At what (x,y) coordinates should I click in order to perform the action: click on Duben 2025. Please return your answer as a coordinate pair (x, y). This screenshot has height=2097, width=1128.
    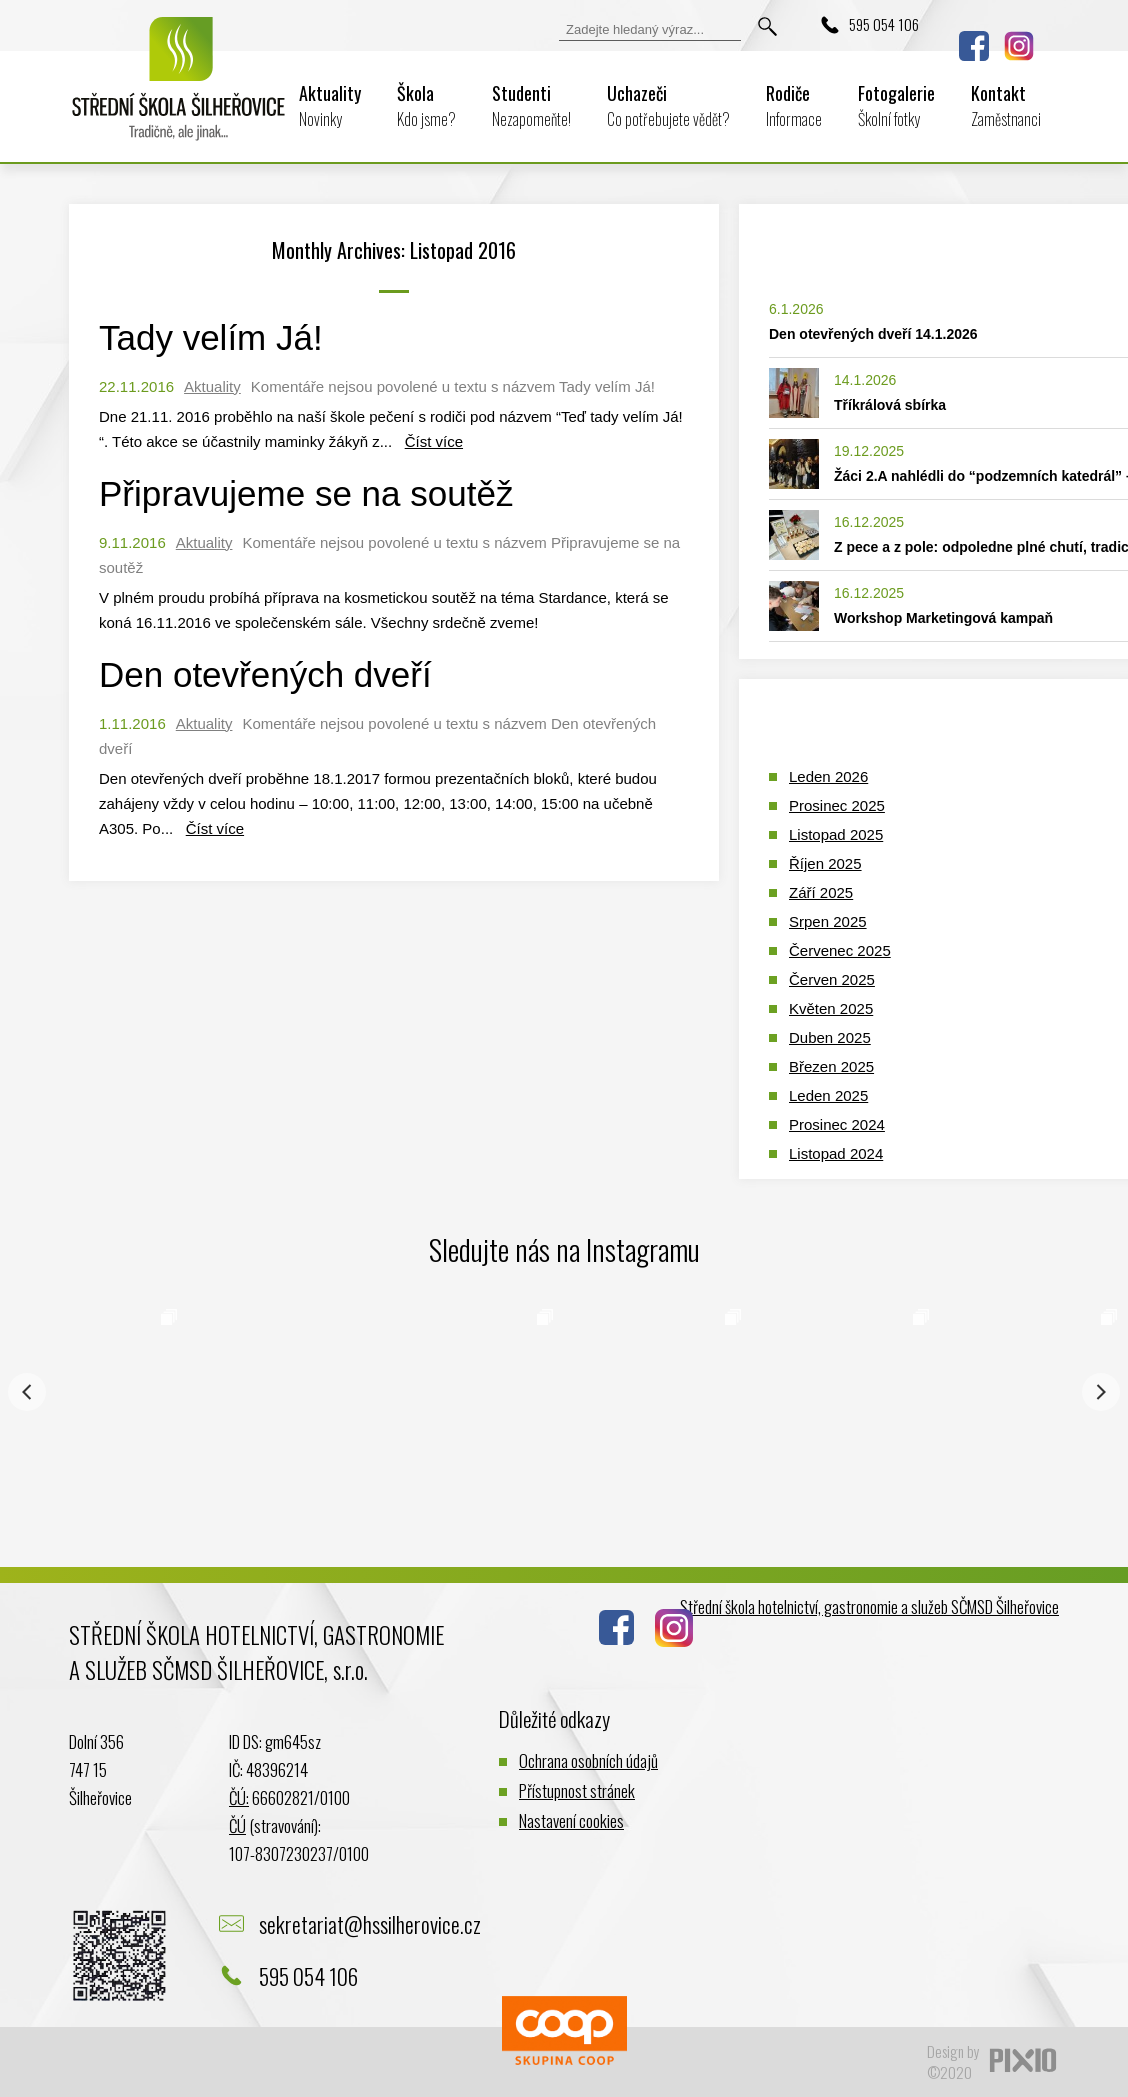
    Looking at the image, I should click on (830, 1037).